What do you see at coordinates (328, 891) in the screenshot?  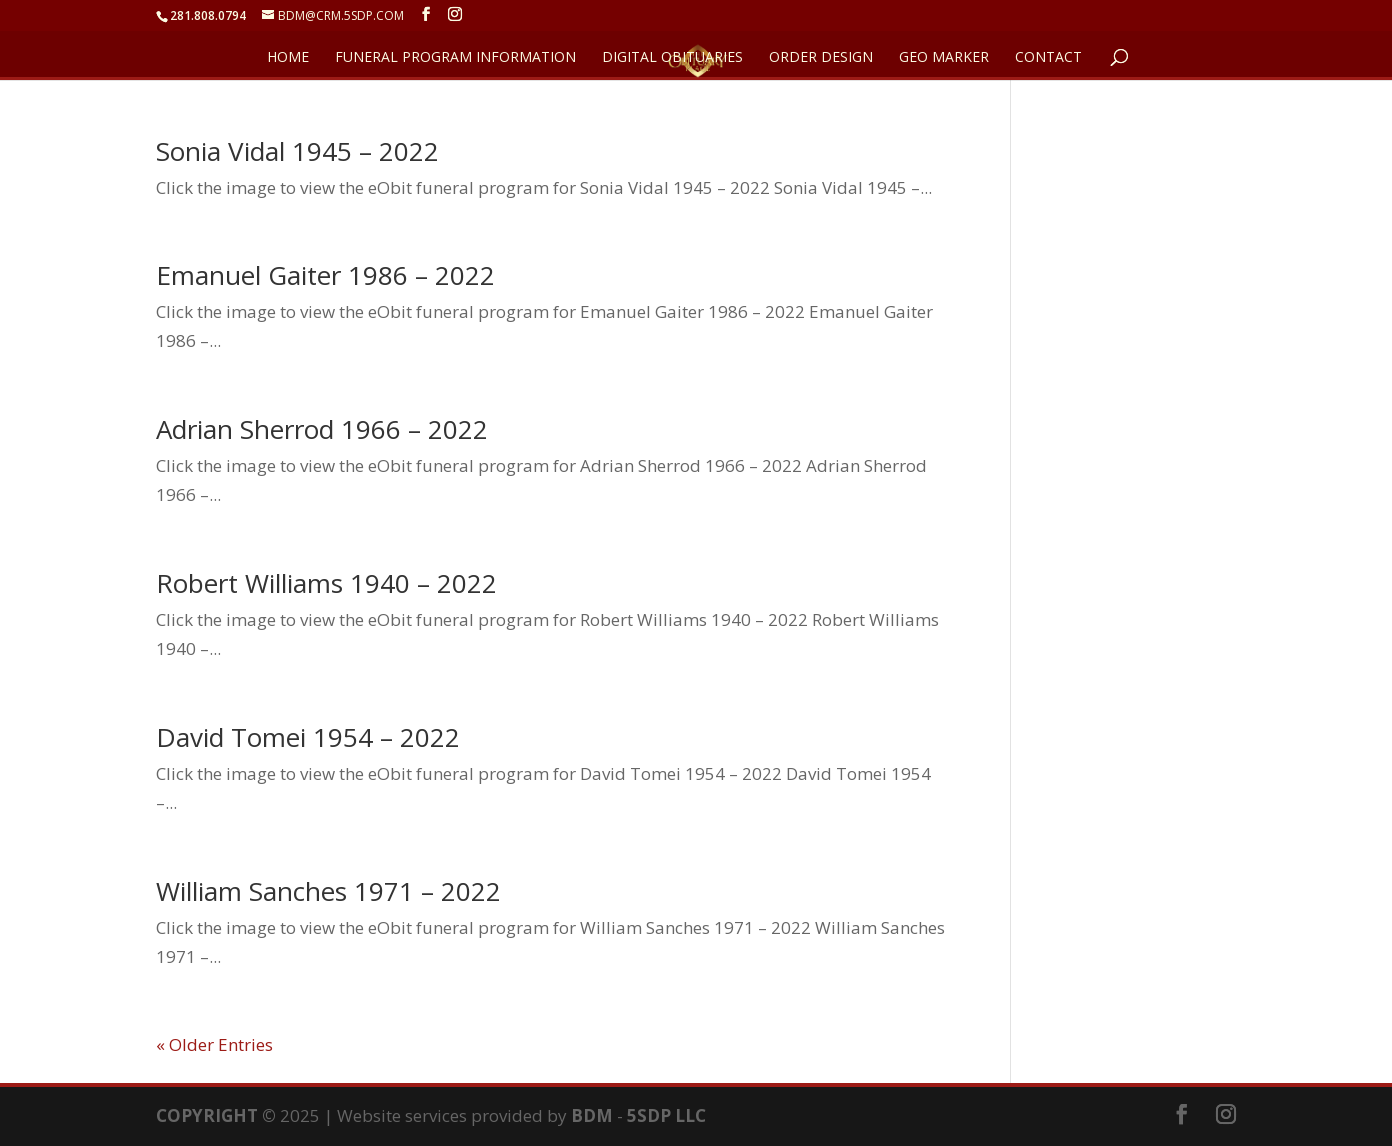 I see `William Sanches 1971 – 2022` at bounding box center [328, 891].